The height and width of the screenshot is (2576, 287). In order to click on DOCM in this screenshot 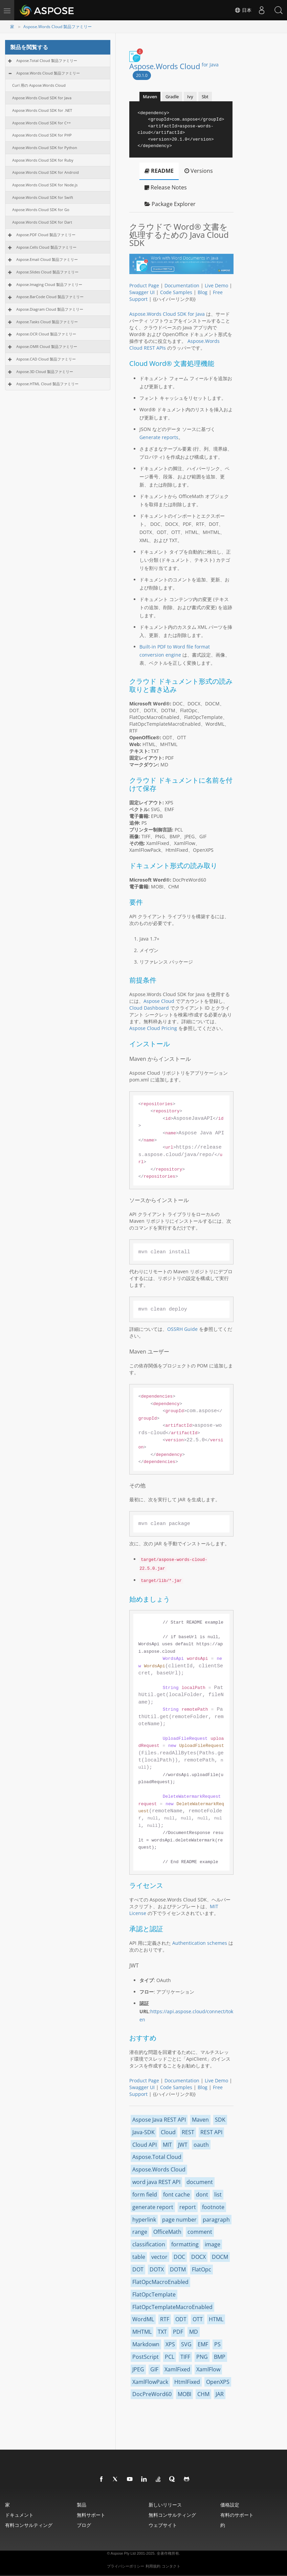, I will do `click(220, 2257)`.